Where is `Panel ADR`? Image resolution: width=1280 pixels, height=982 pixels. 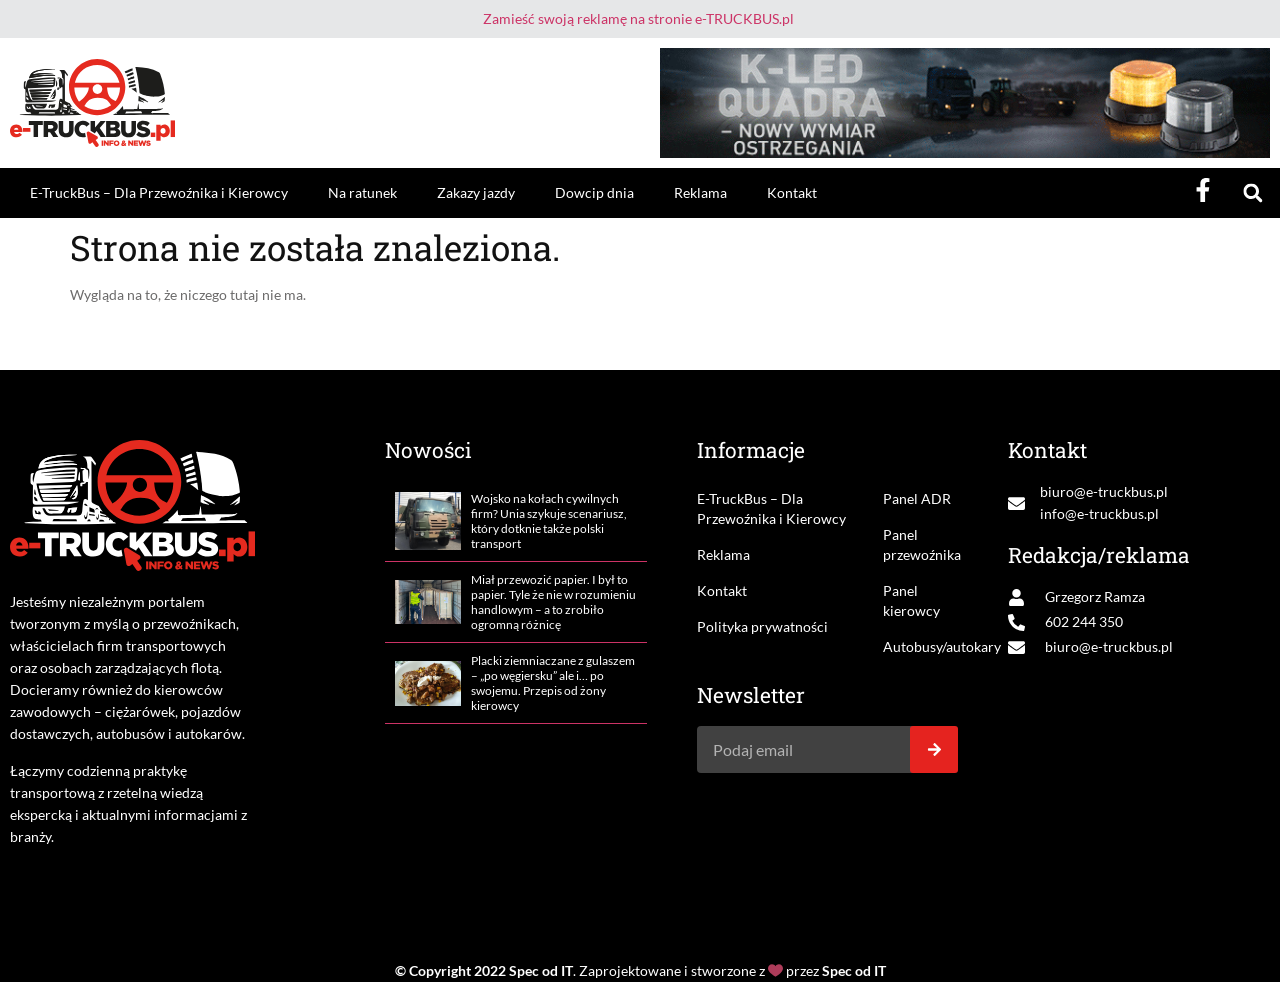
Panel ADR is located at coordinates (917, 498).